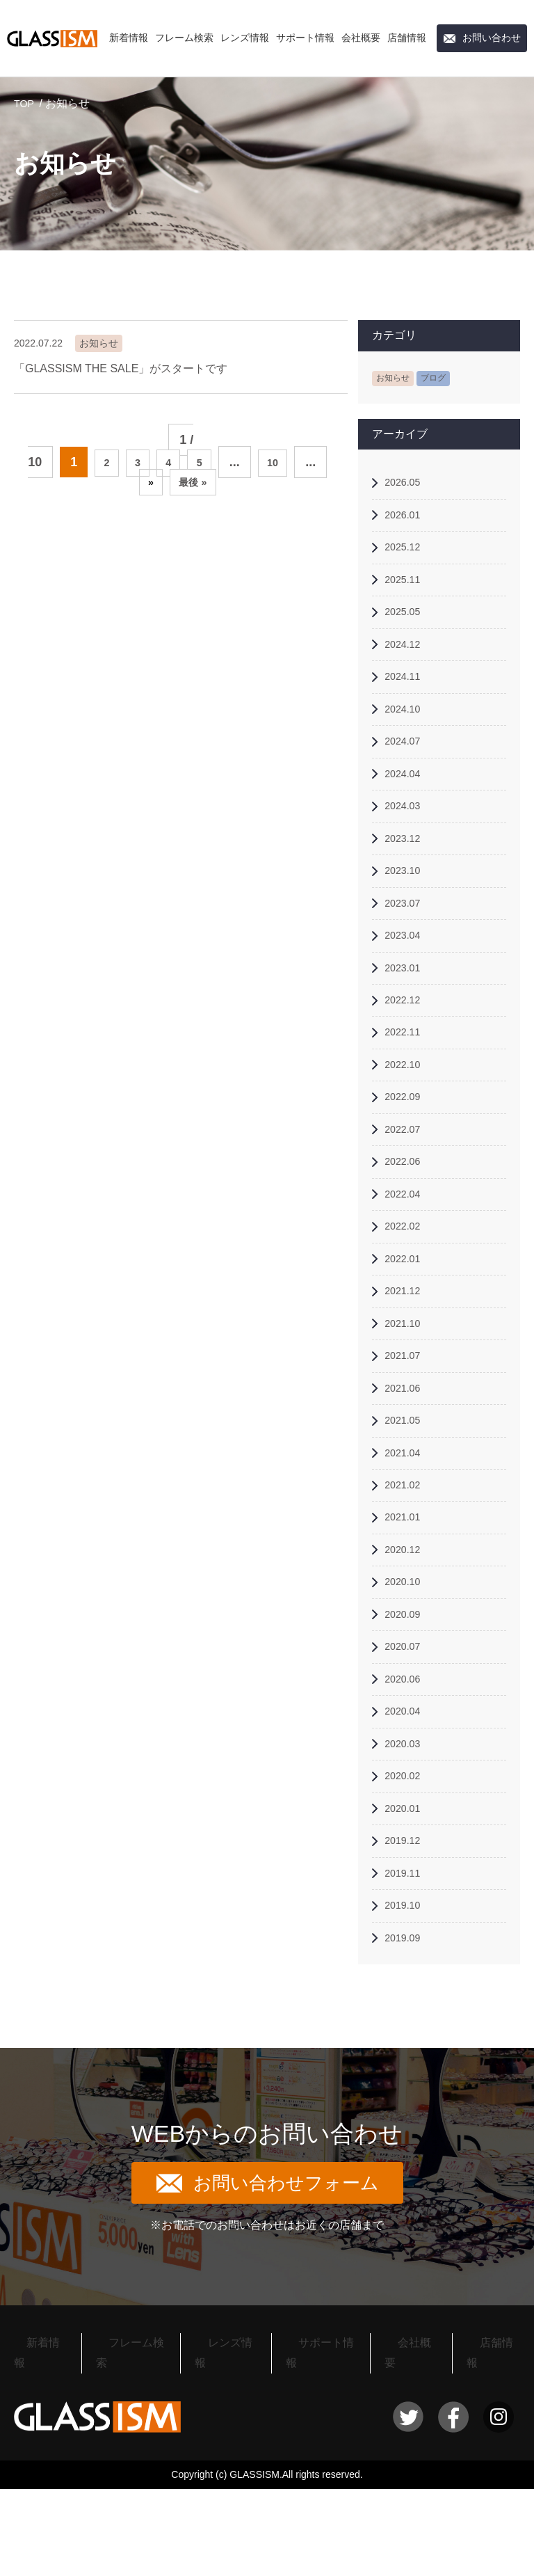  What do you see at coordinates (360, 37) in the screenshot?
I see `会社概要` at bounding box center [360, 37].